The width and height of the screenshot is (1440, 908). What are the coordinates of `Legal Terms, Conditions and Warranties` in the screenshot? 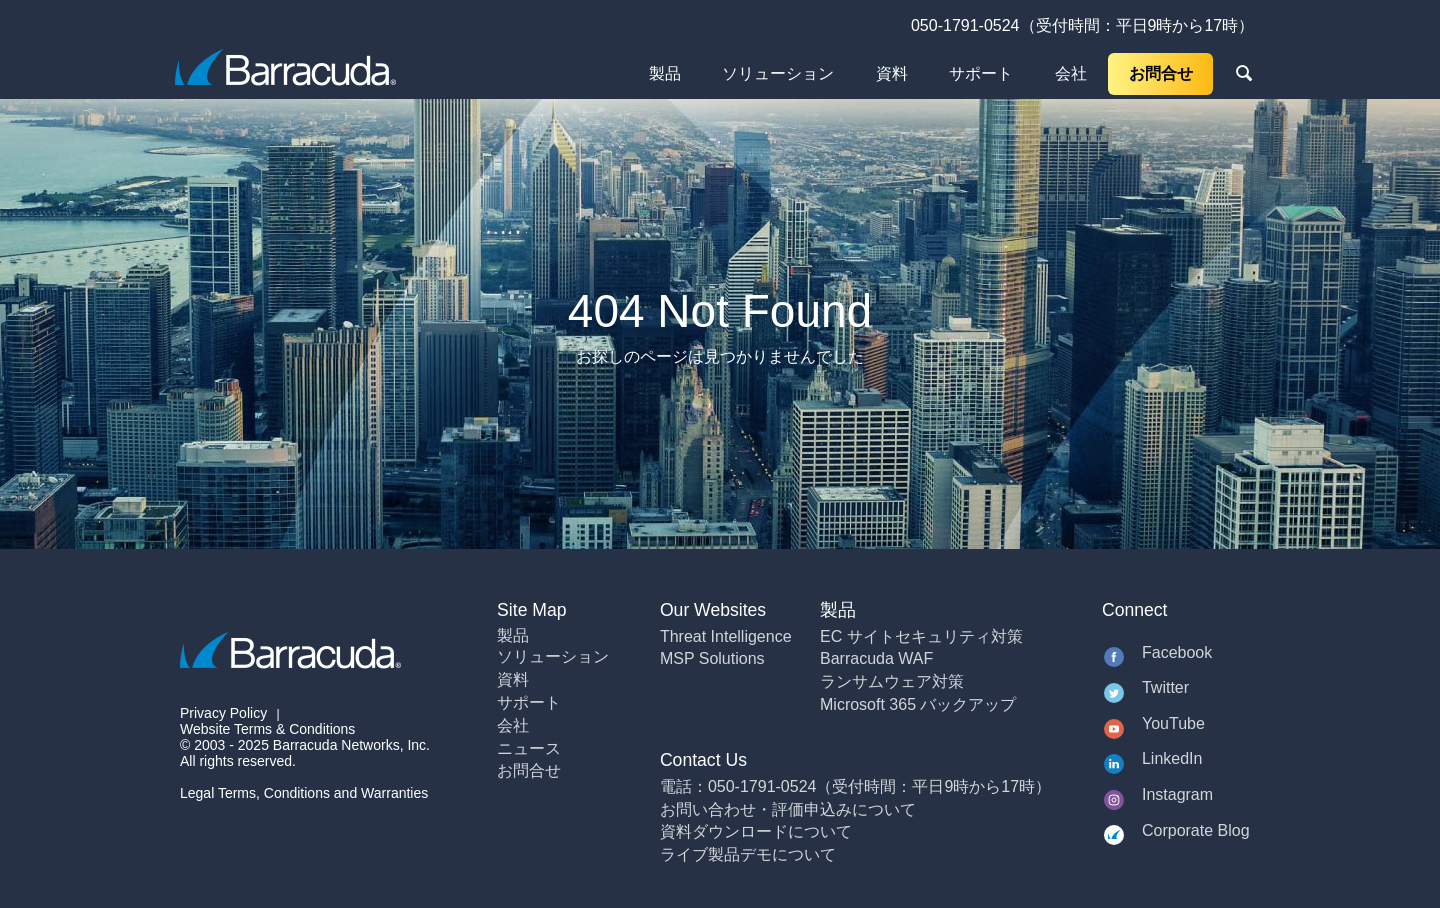 It's located at (304, 793).